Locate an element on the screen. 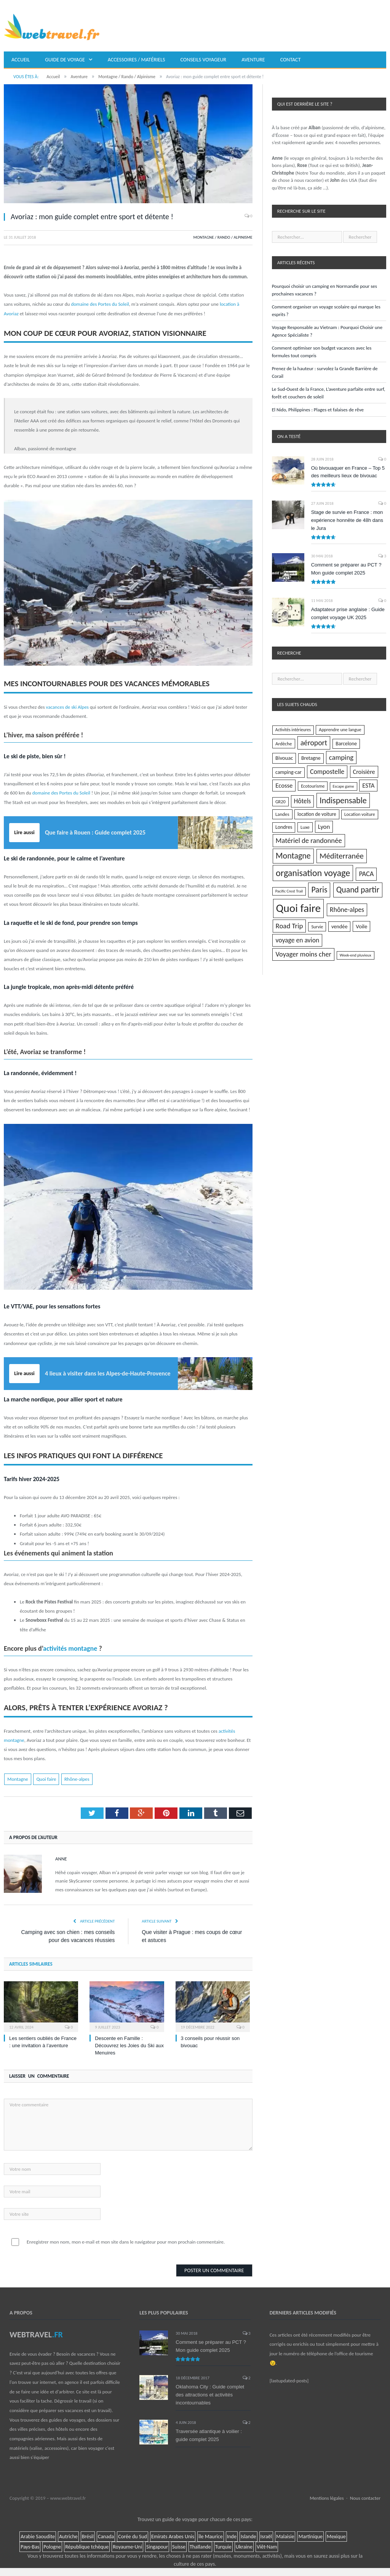  Matériel de randonnée [Matériel de randonnée (30 éléments)] is located at coordinates (309, 840).